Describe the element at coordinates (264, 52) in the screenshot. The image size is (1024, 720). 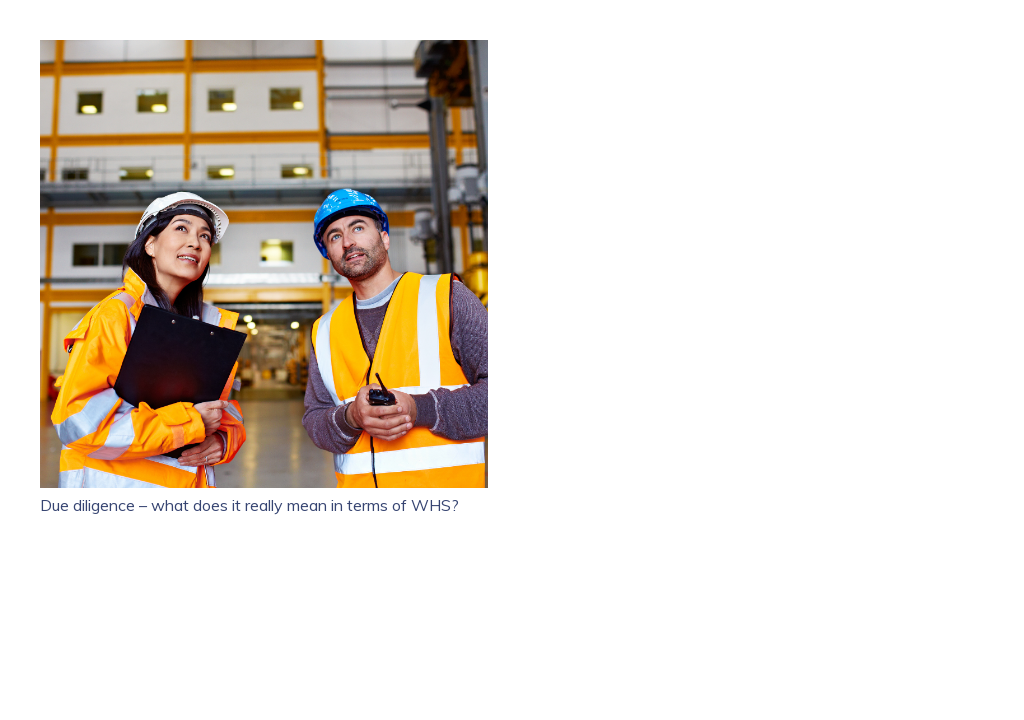
I see `[Due diligence – what does it really mean in terms of WHS?]` at that location.